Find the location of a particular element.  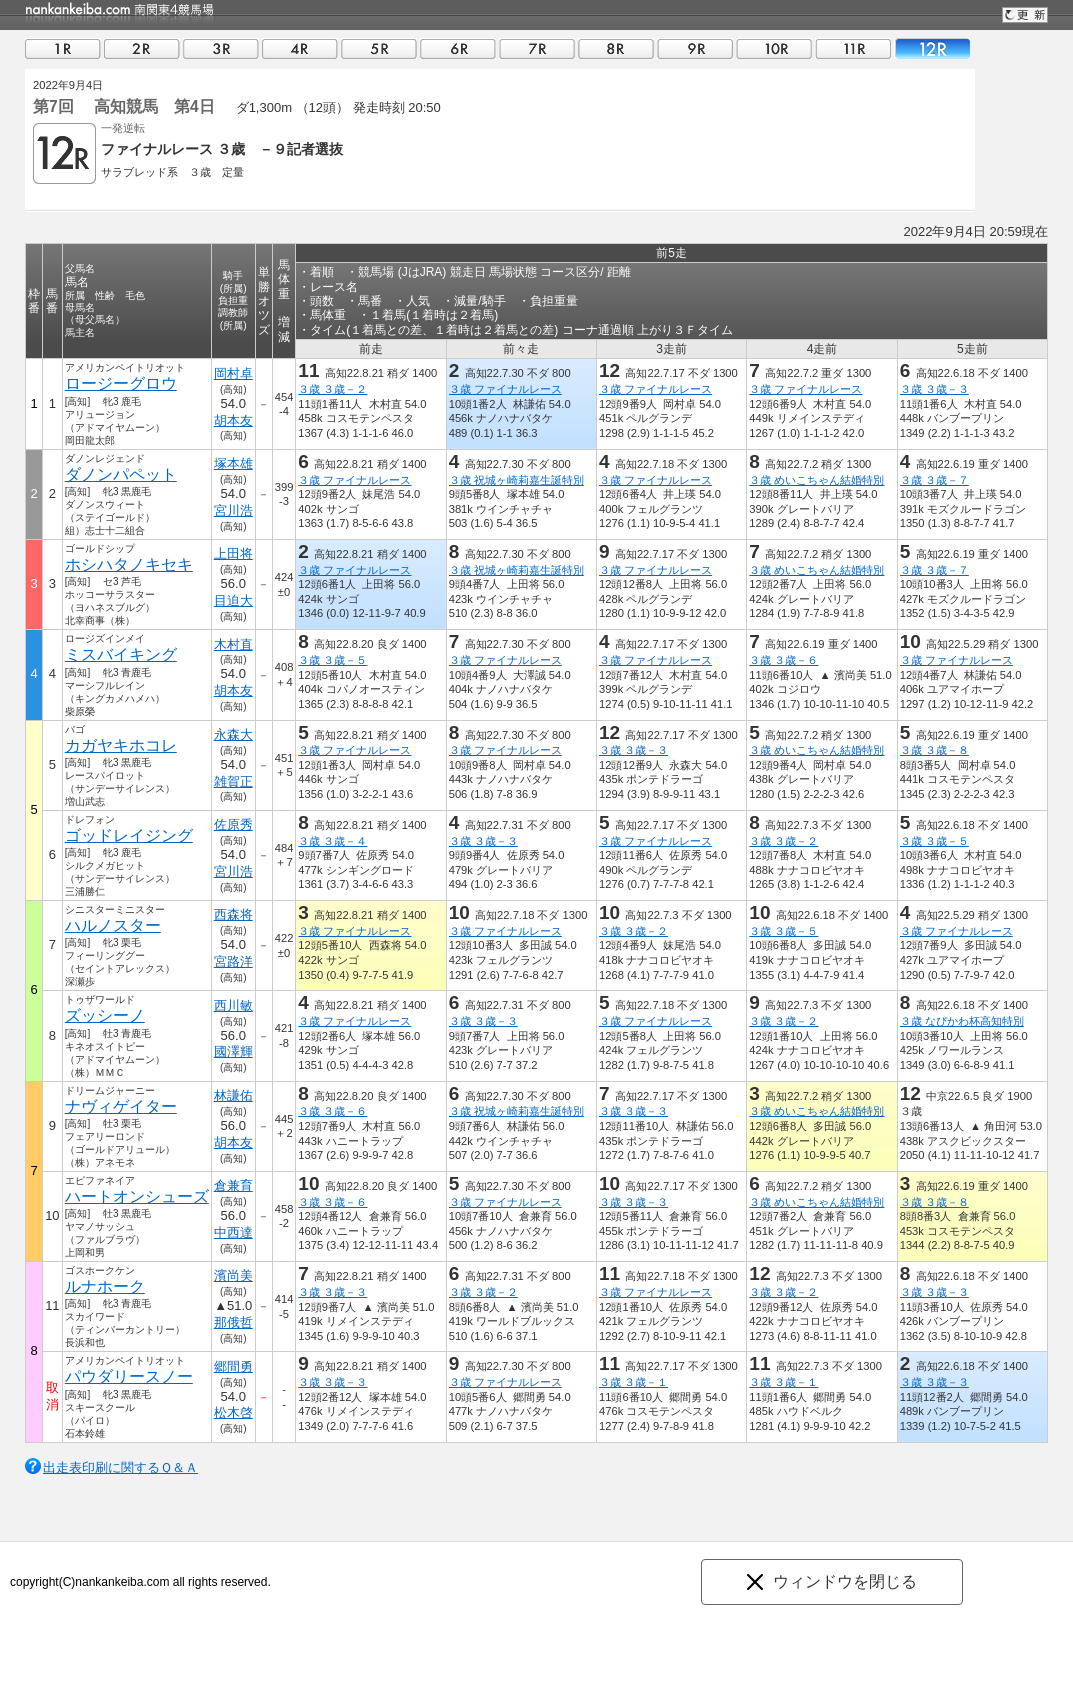

岡村卓 is located at coordinates (233, 373).